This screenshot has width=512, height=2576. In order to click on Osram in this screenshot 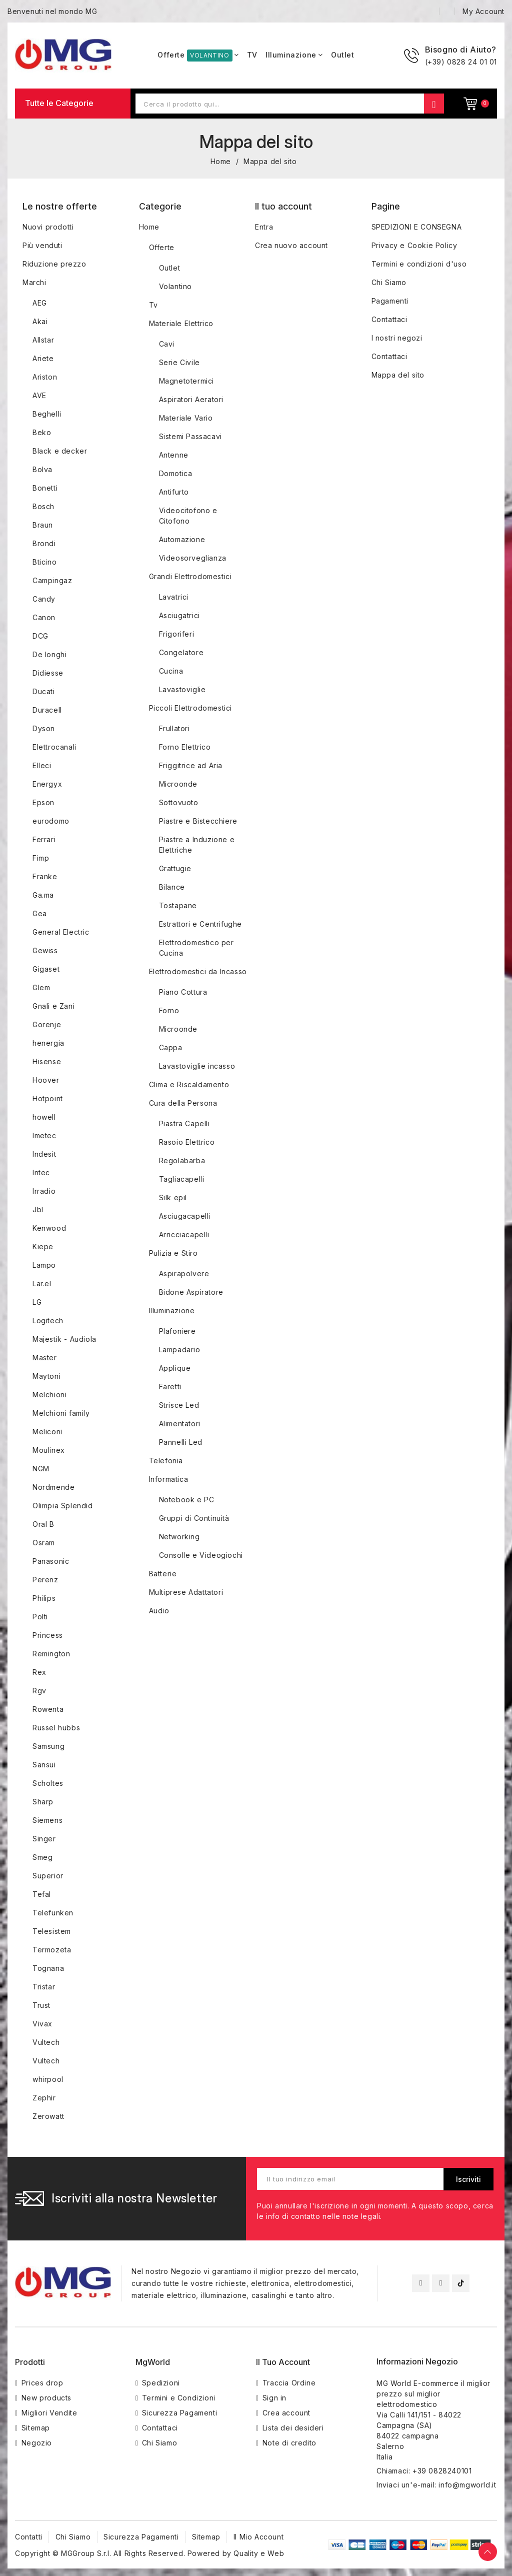, I will do `click(43, 1542)`.